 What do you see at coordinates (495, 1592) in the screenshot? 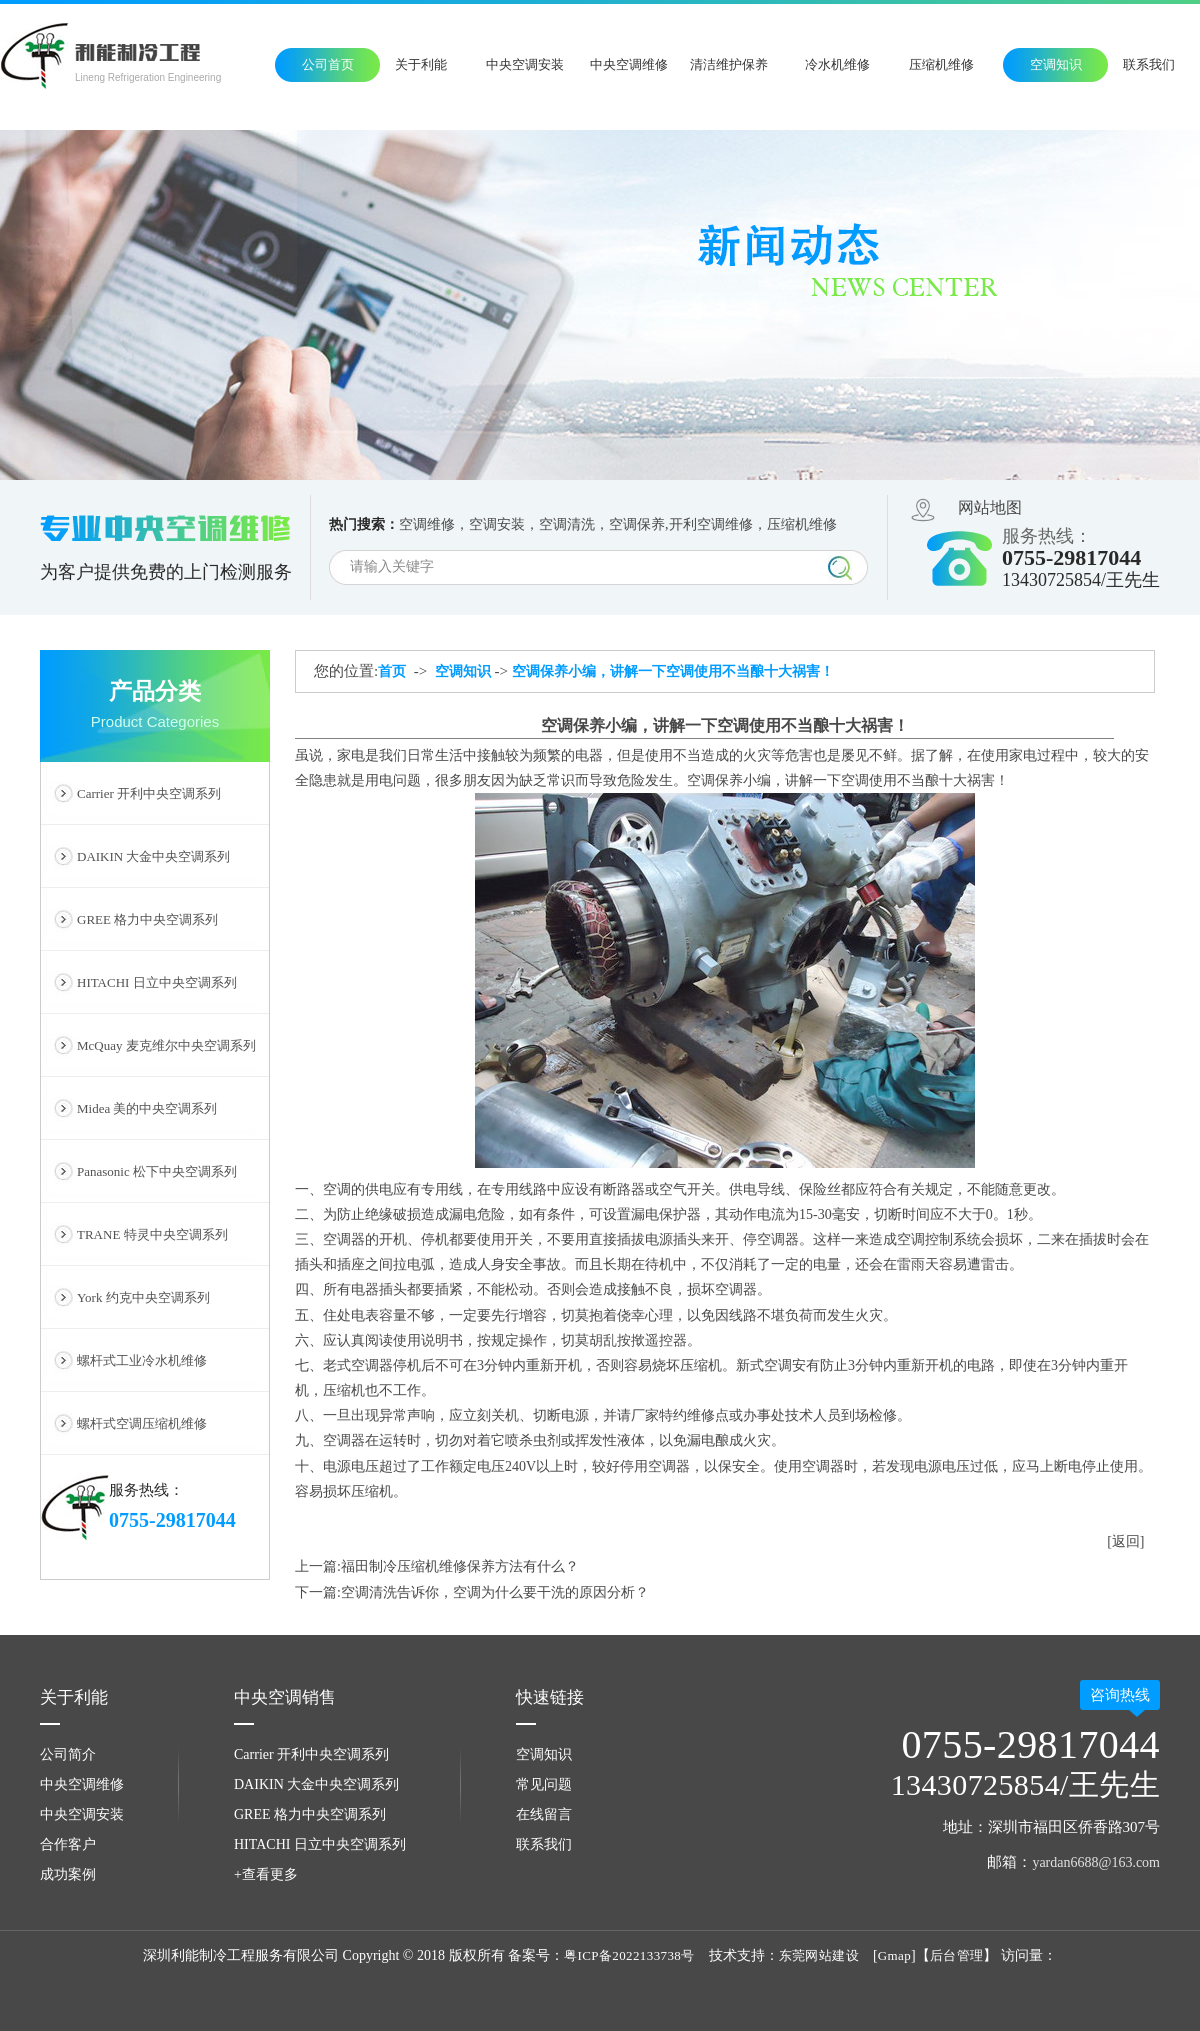
I see `空调清洗告诉你，空调为什么要干洗的原因分析？` at bounding box center [495, 1592].